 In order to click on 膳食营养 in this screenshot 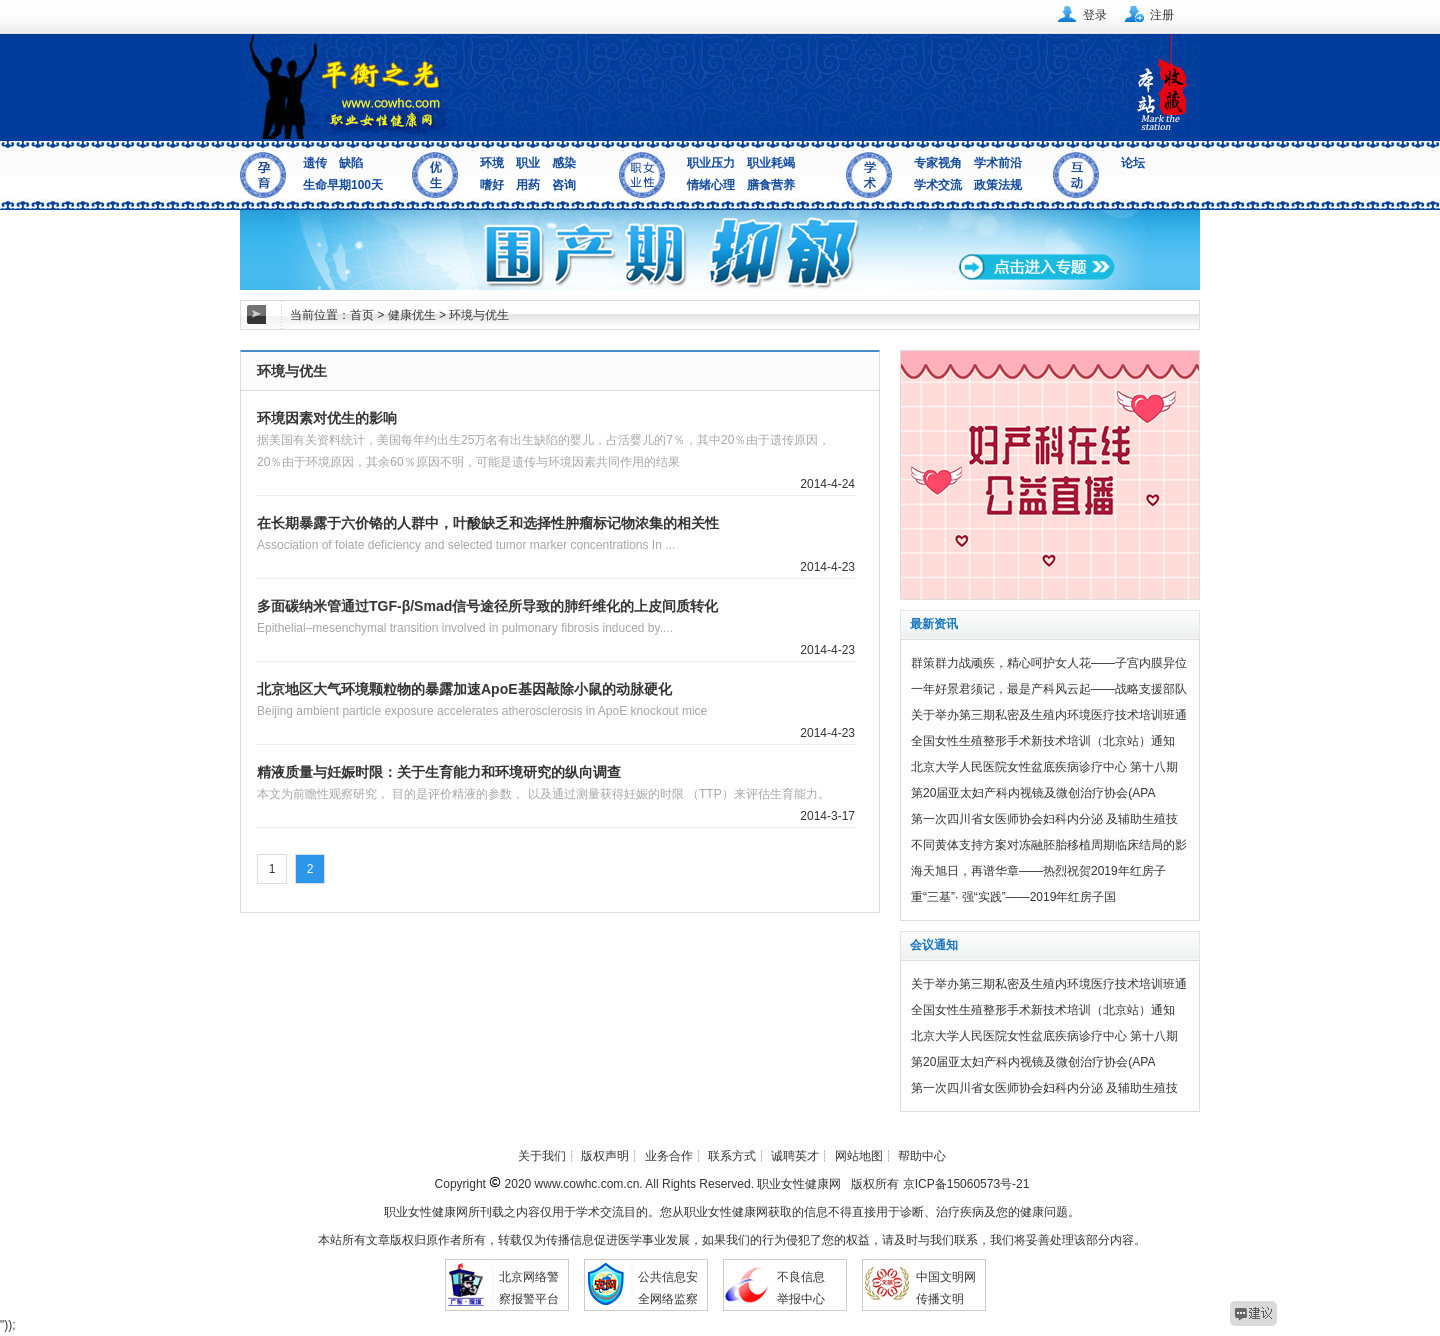, I will do `click(771, 185)`.